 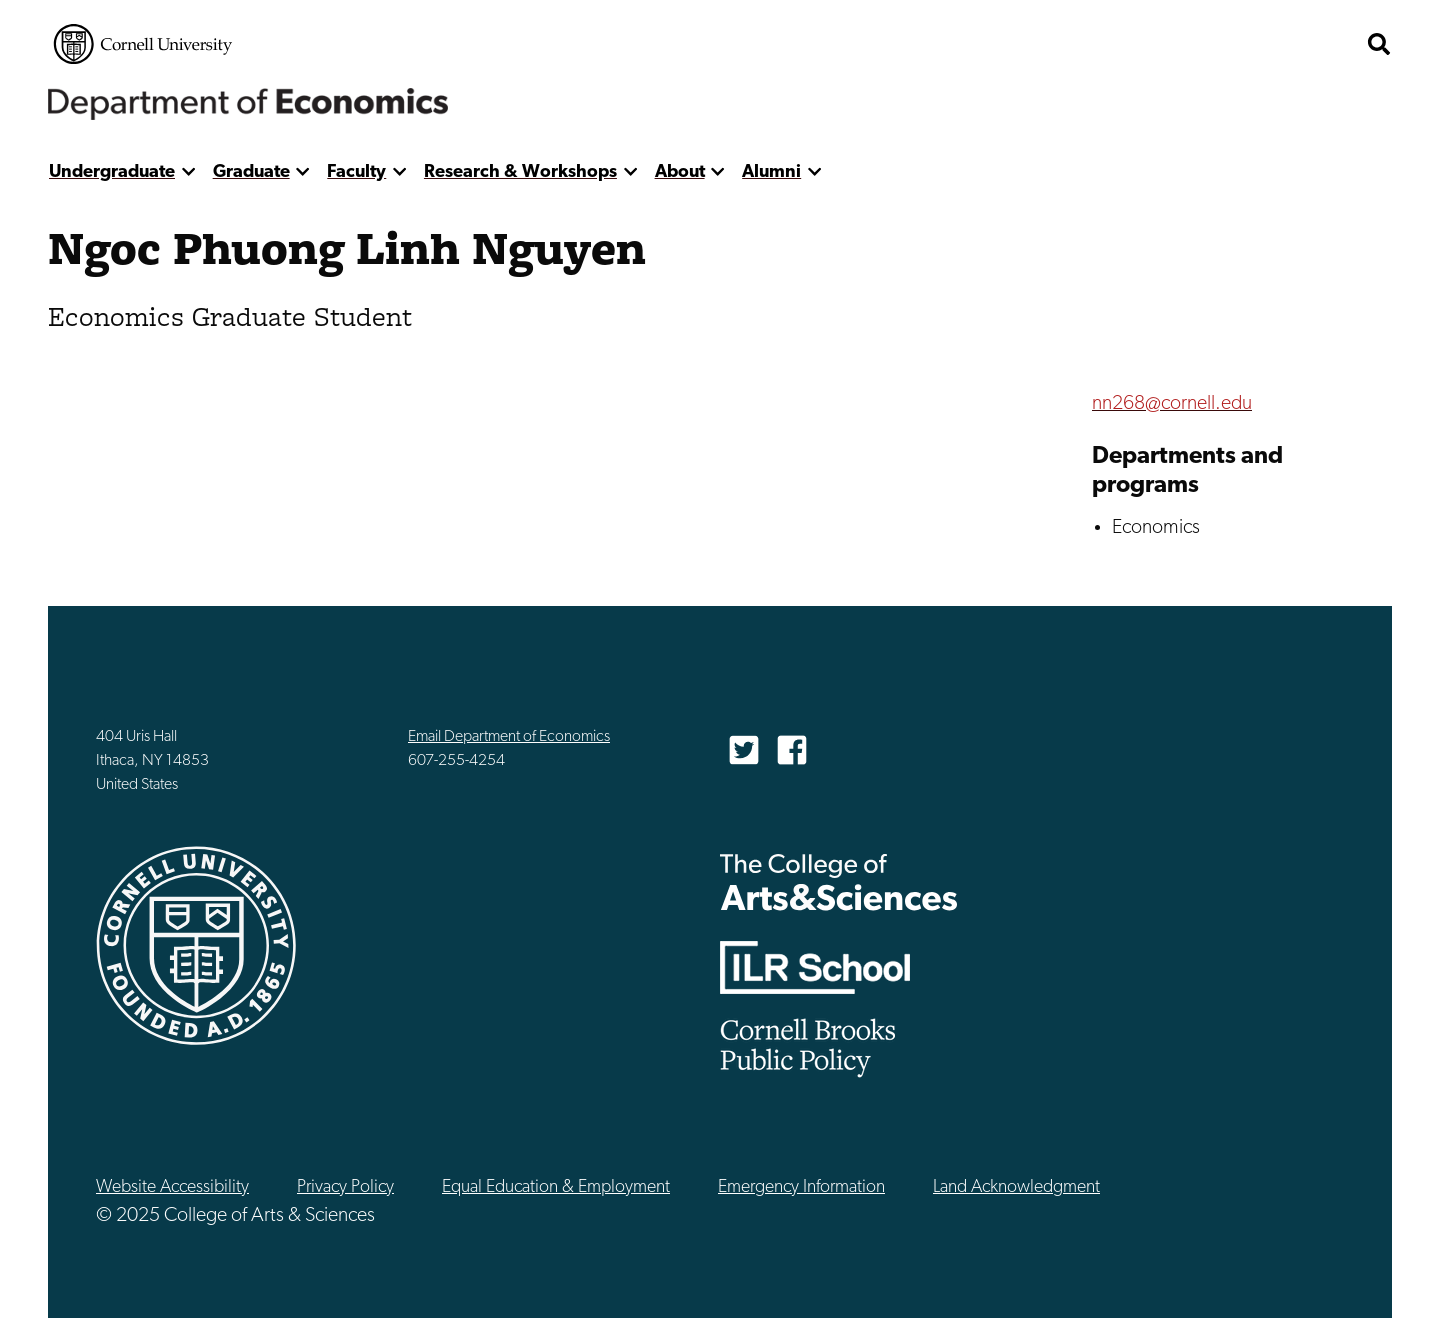 I want to click on Cornell University, so click(x=143, y=44).